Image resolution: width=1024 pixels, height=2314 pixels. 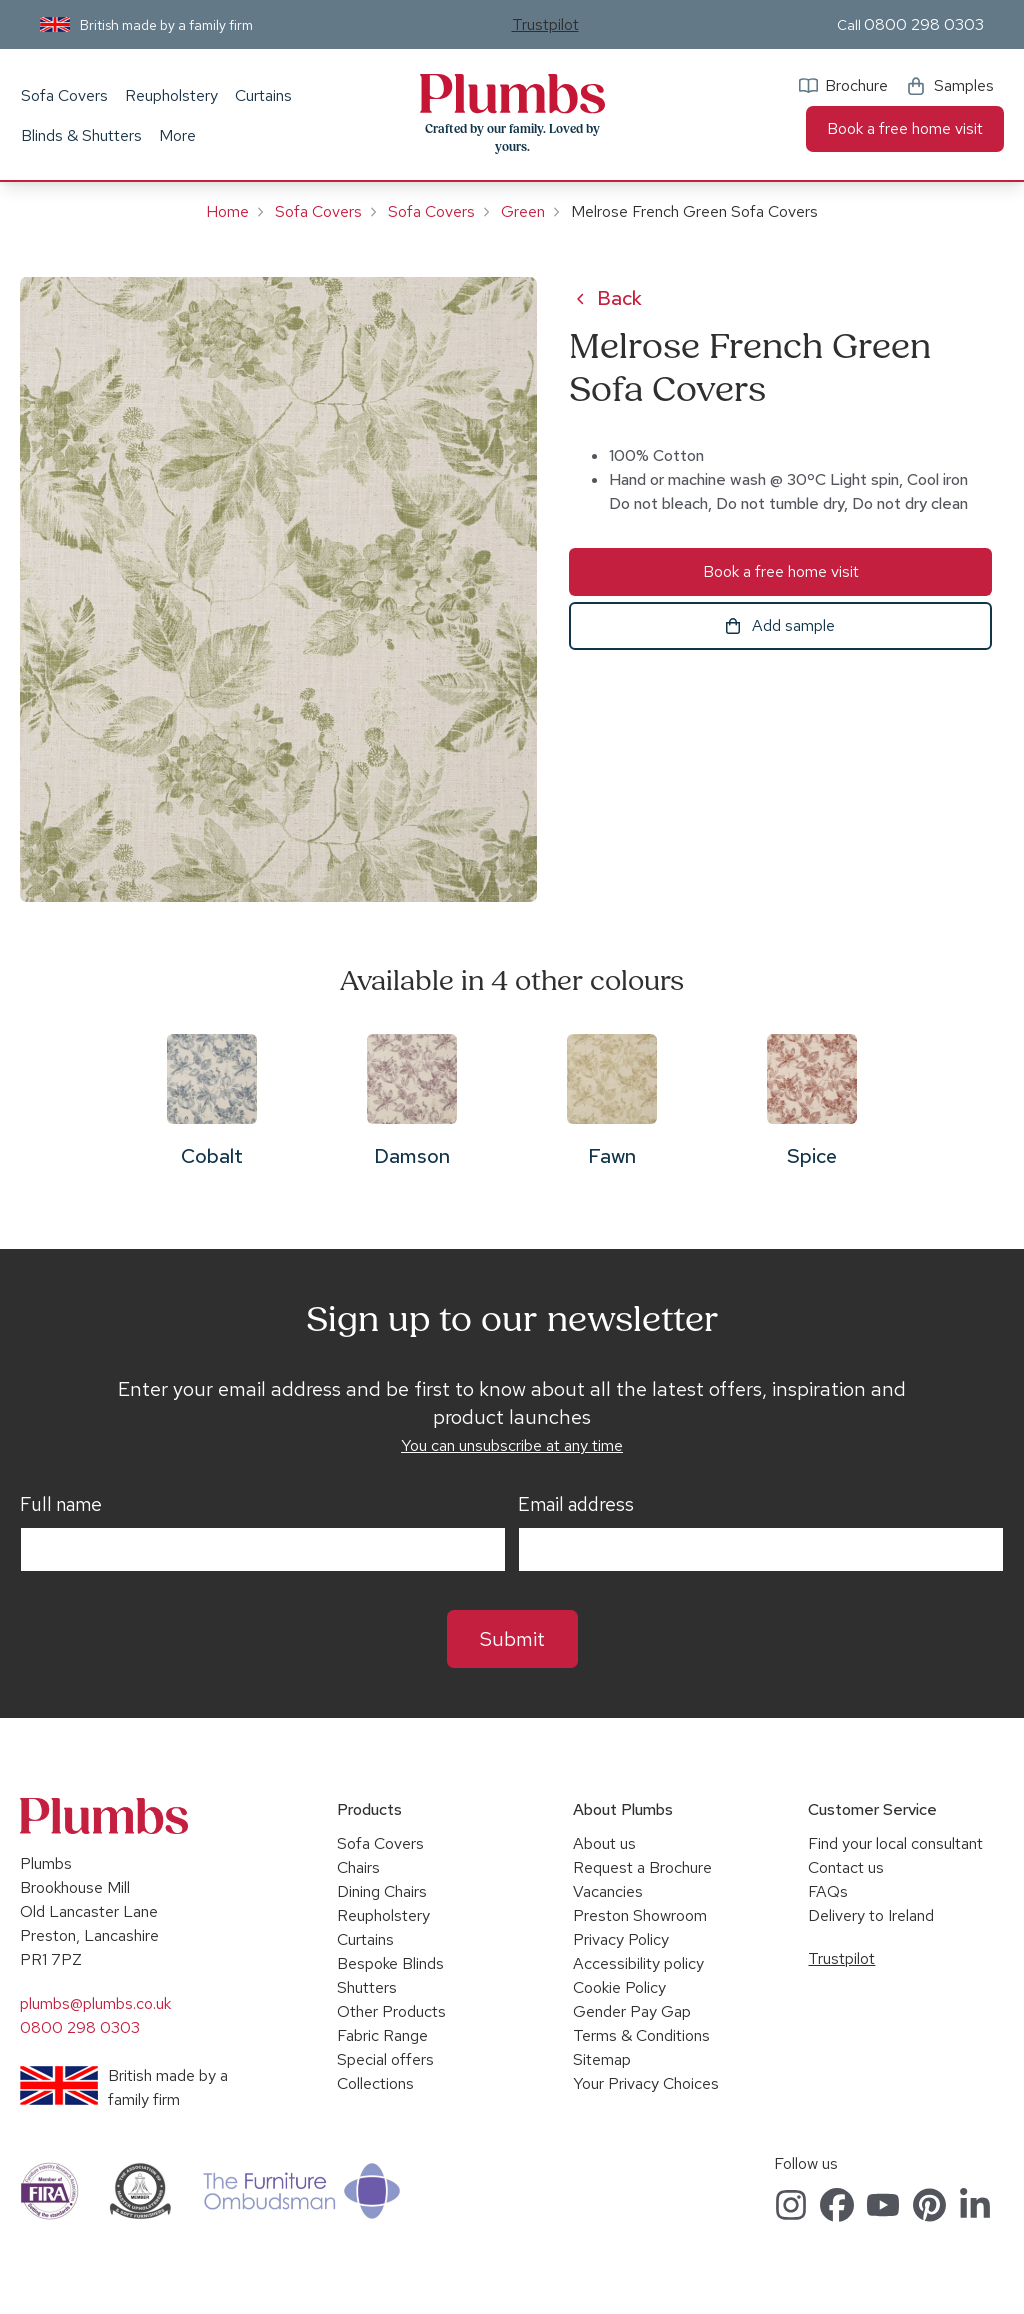 What do you see at coordinates (367, 1987) in the screenshot?
I see `Shutters` at bounding box center [367, 1987].